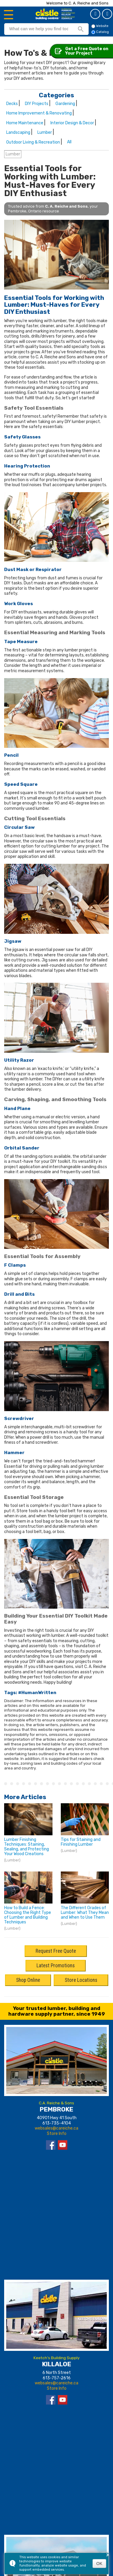 Image resolution: width=113 pixels, height=2576 pixels. What do you see at coordinates (99, 2563) in the screenshot?
I see `OK` at bounding box center [99, 2563].